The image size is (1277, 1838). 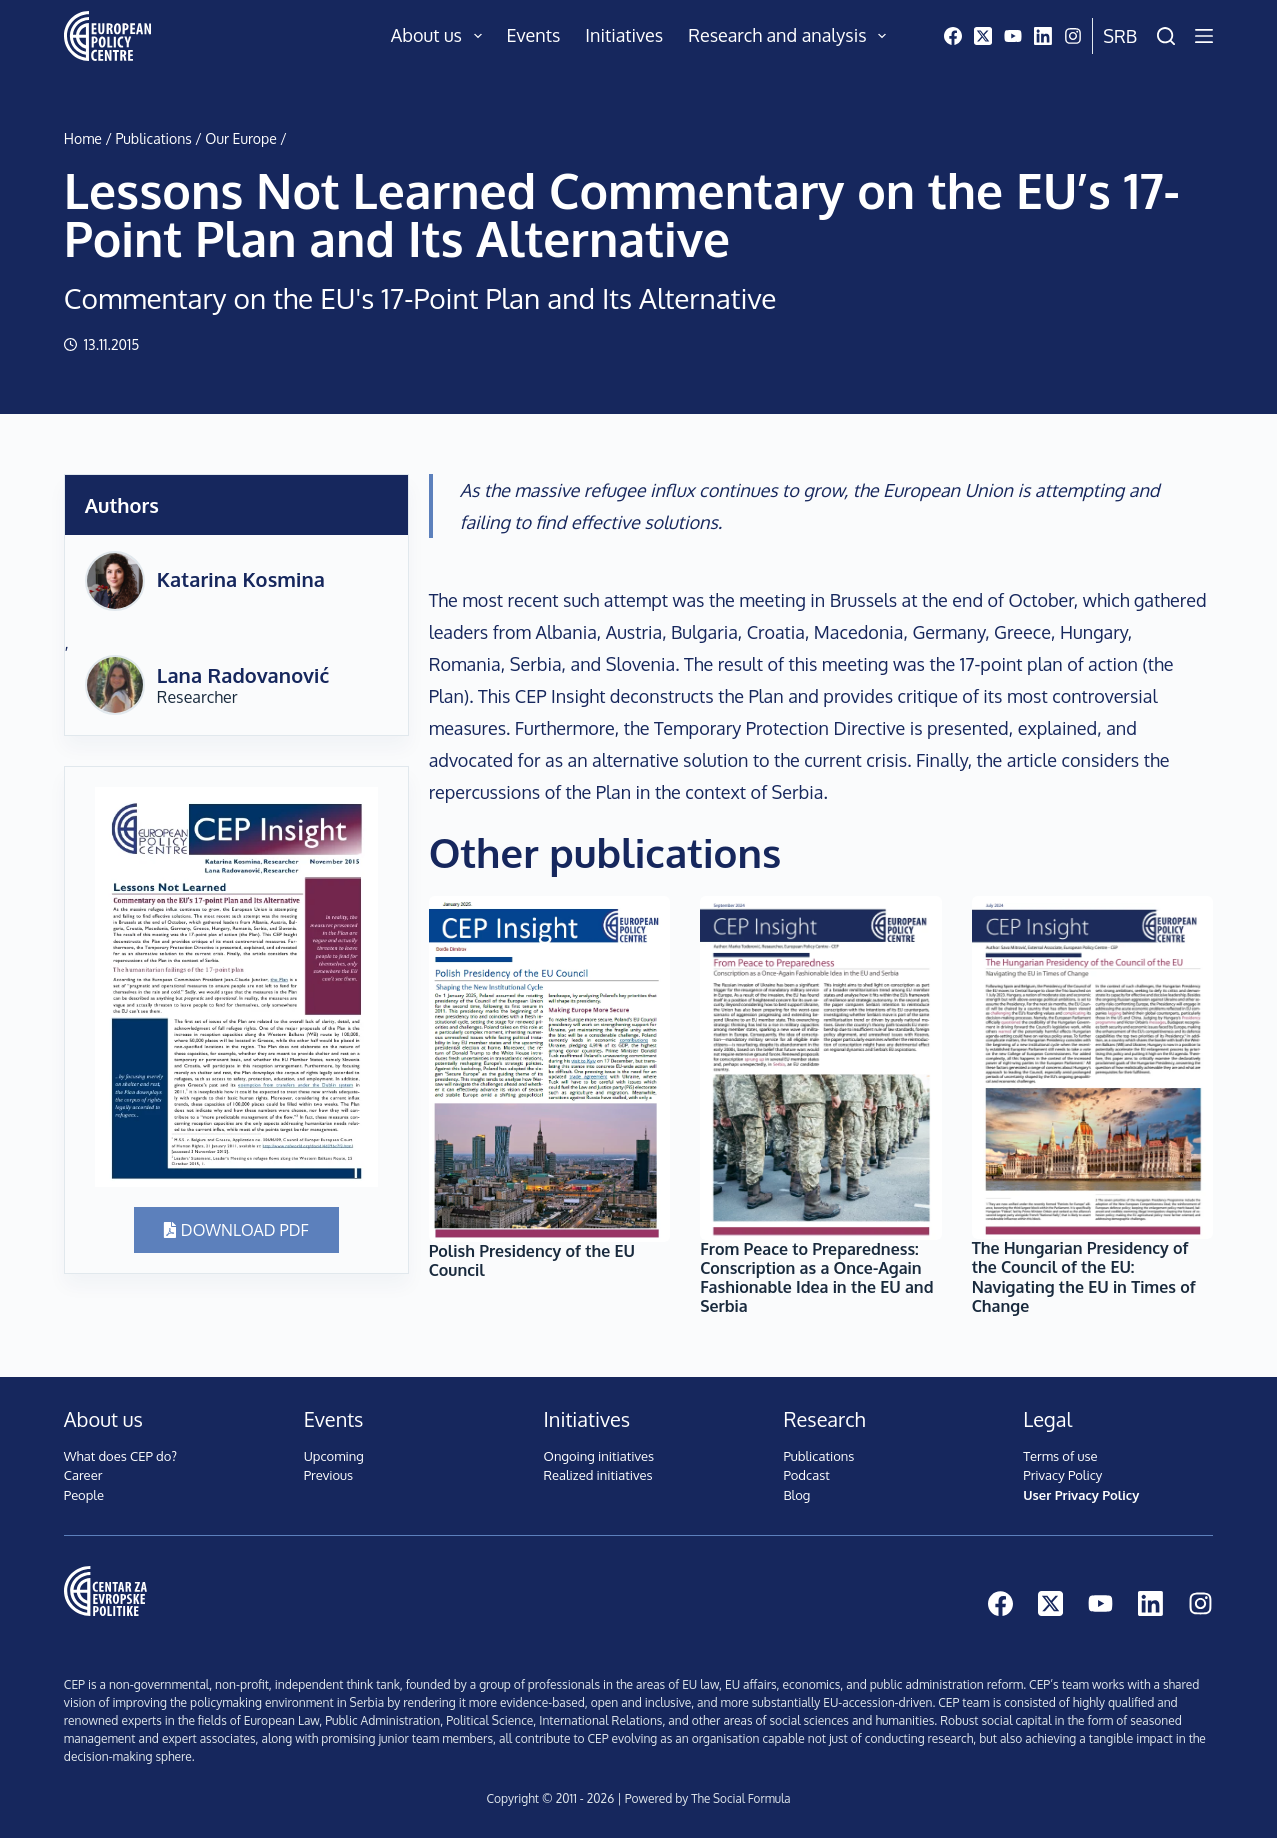 I want to click on Events, so click(x=534, y=35).